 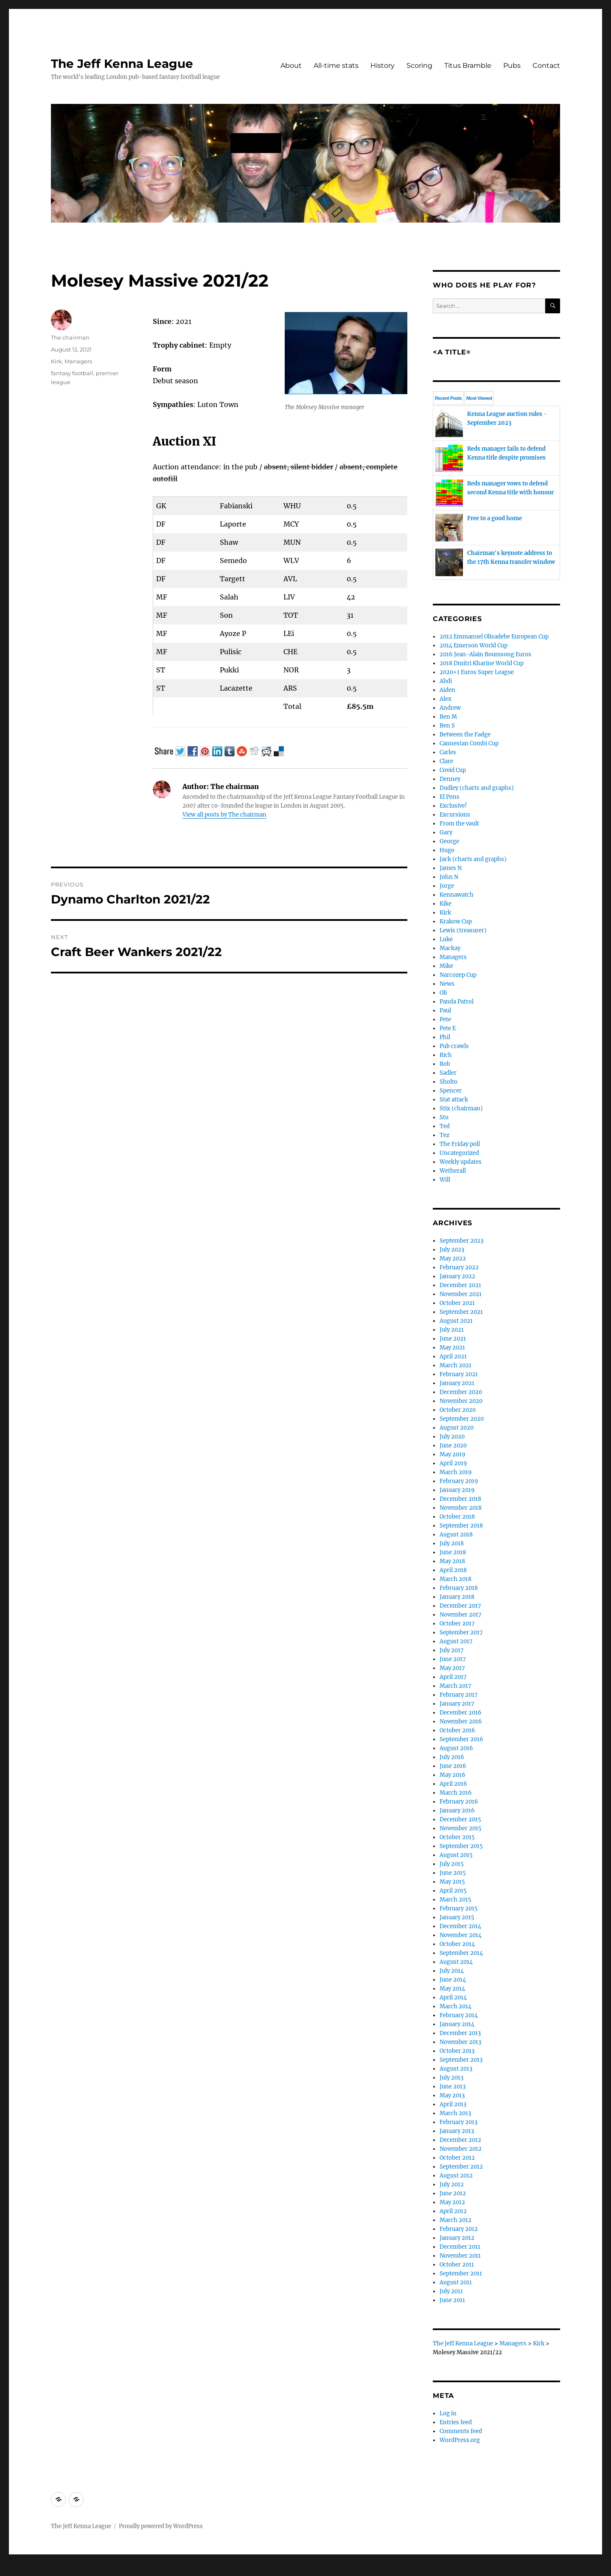 I want to click on fantasy football, so click(x=72, y=373).